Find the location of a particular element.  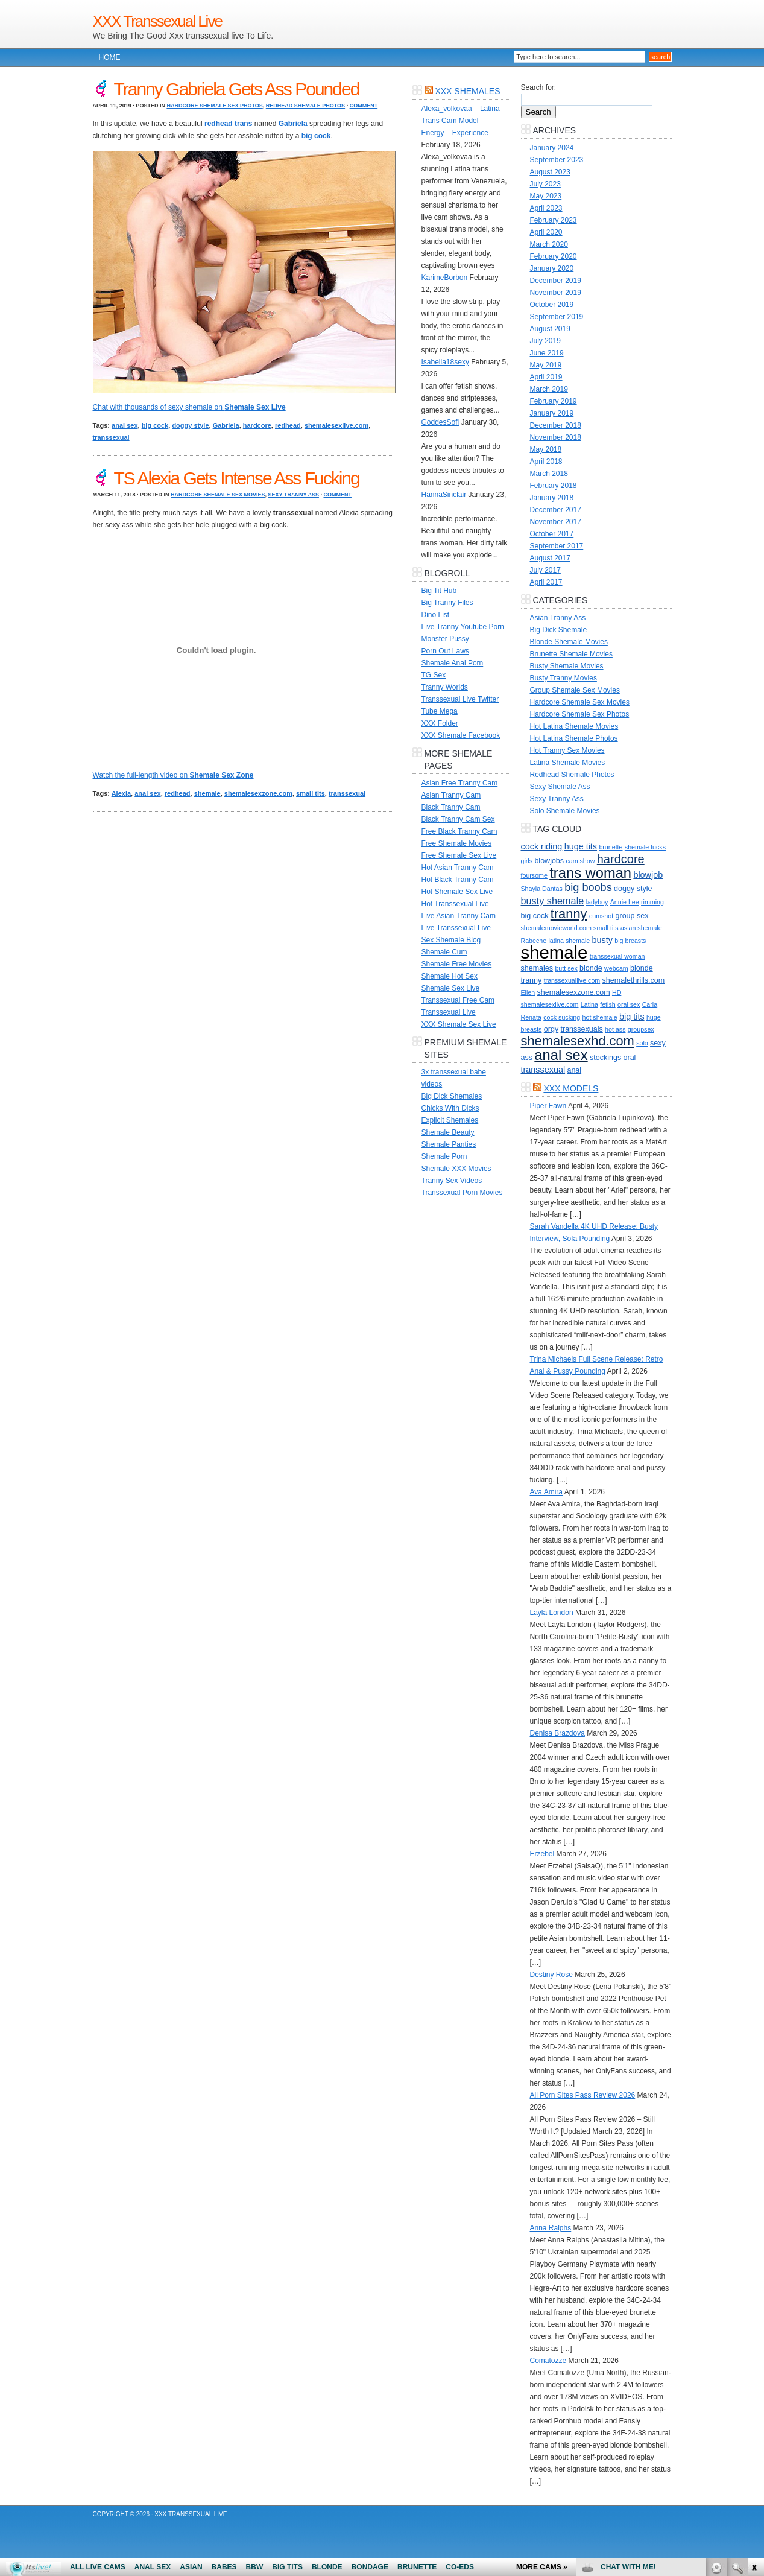

Shemale Cum is located at coordinates (444, 952).